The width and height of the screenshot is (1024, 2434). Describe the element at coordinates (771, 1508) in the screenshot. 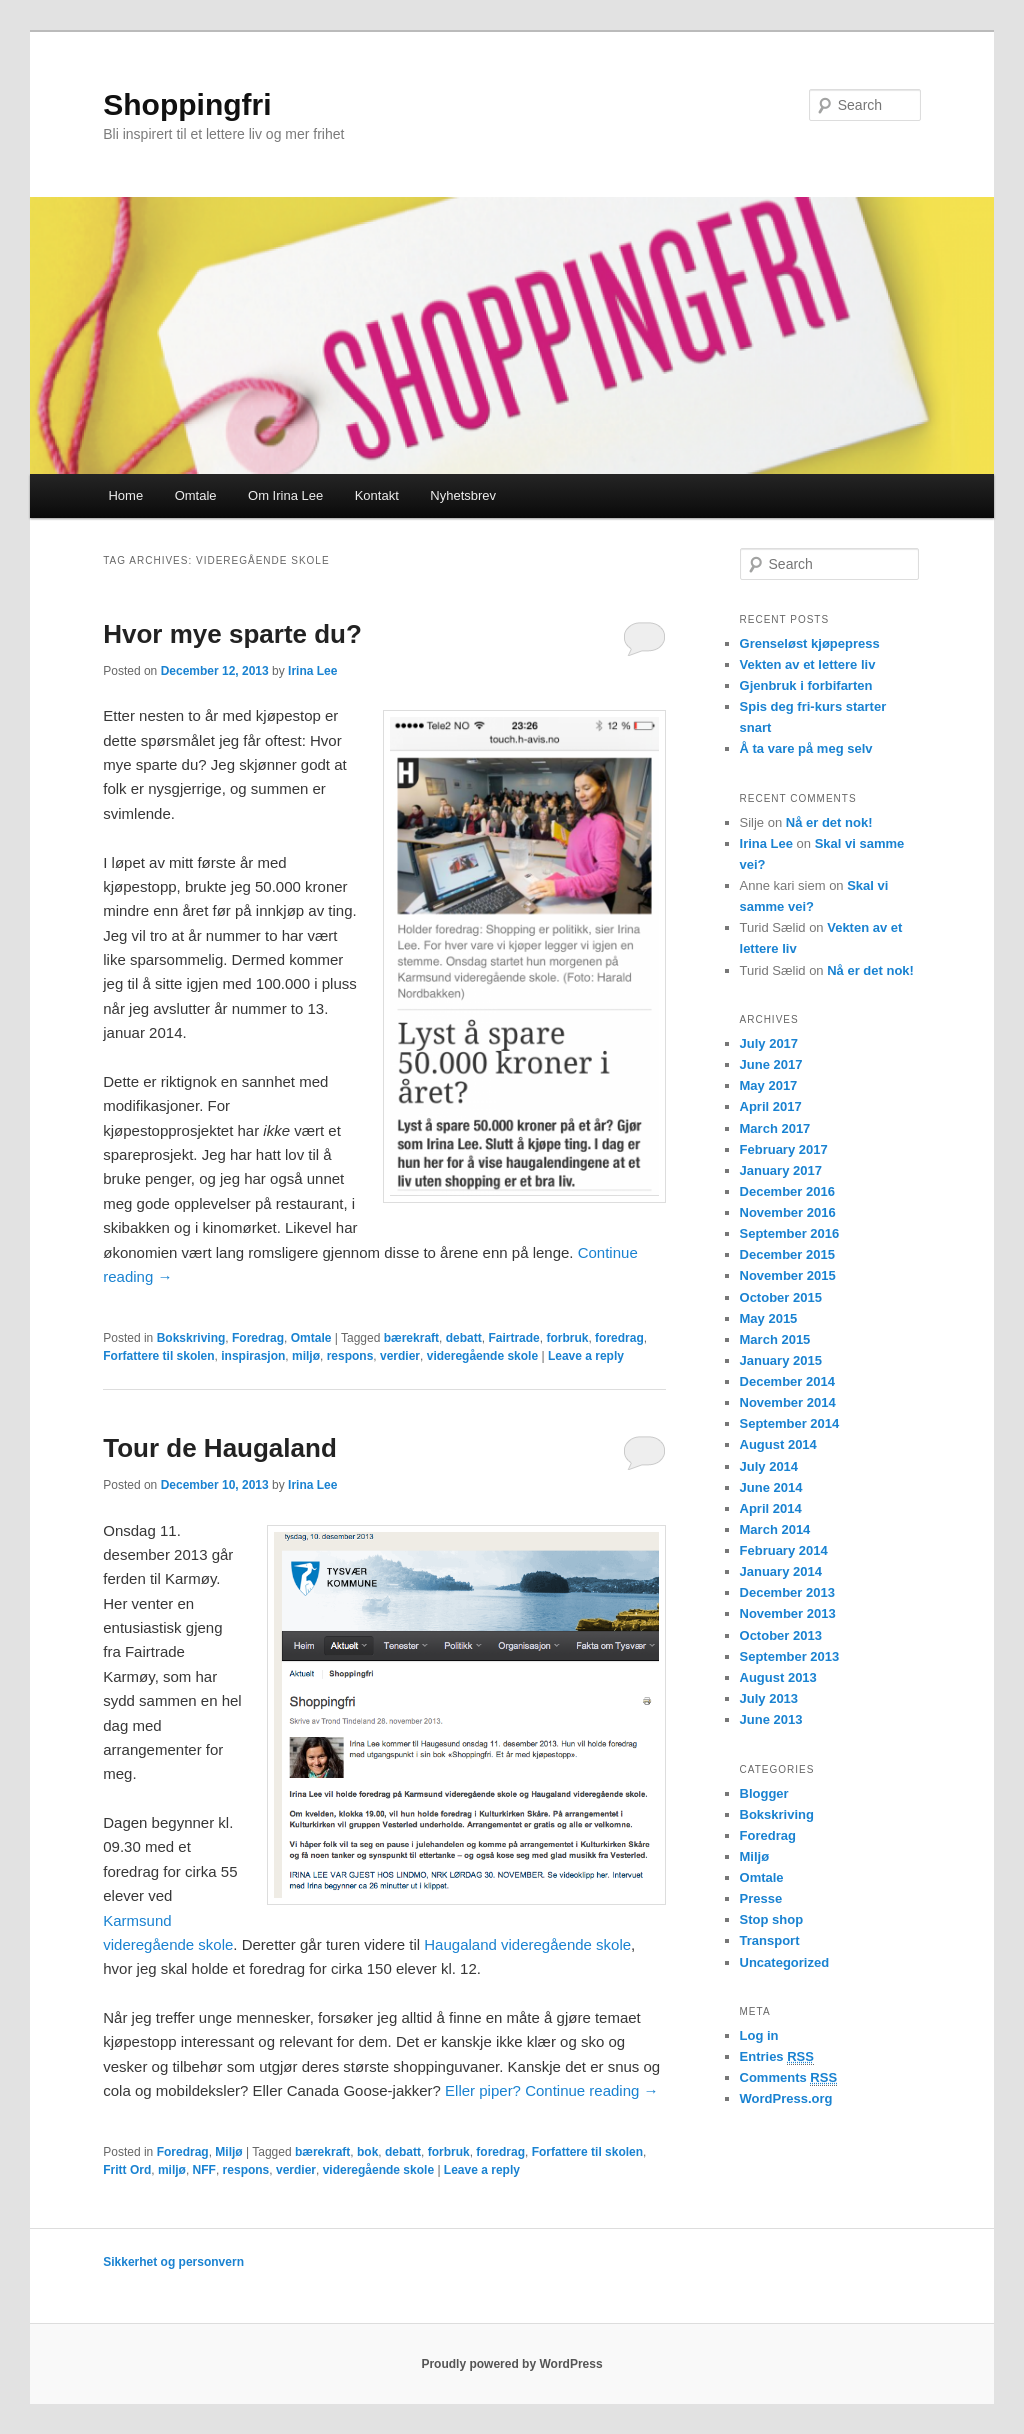

I see `April 2014` at that location.